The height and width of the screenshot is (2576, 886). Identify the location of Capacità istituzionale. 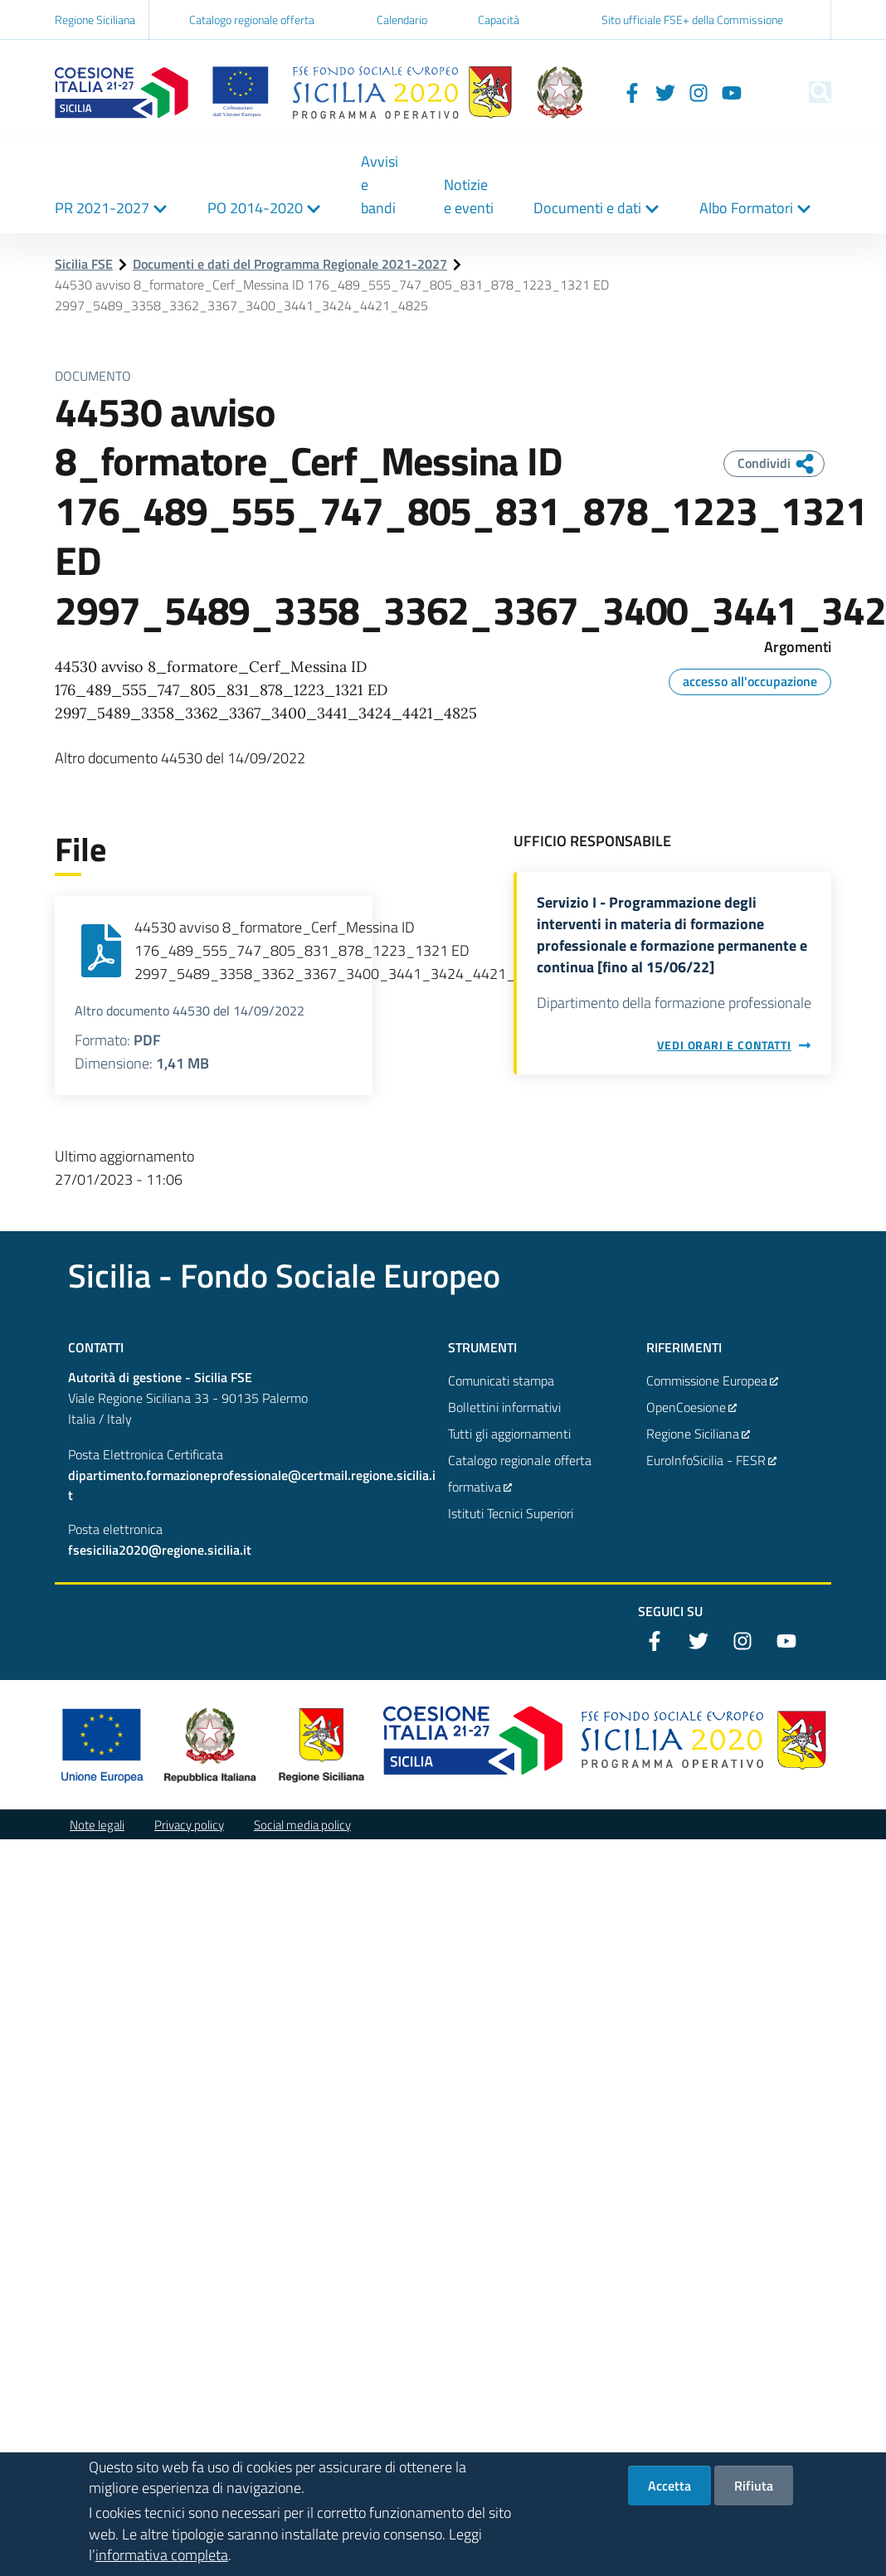
(507, 33).